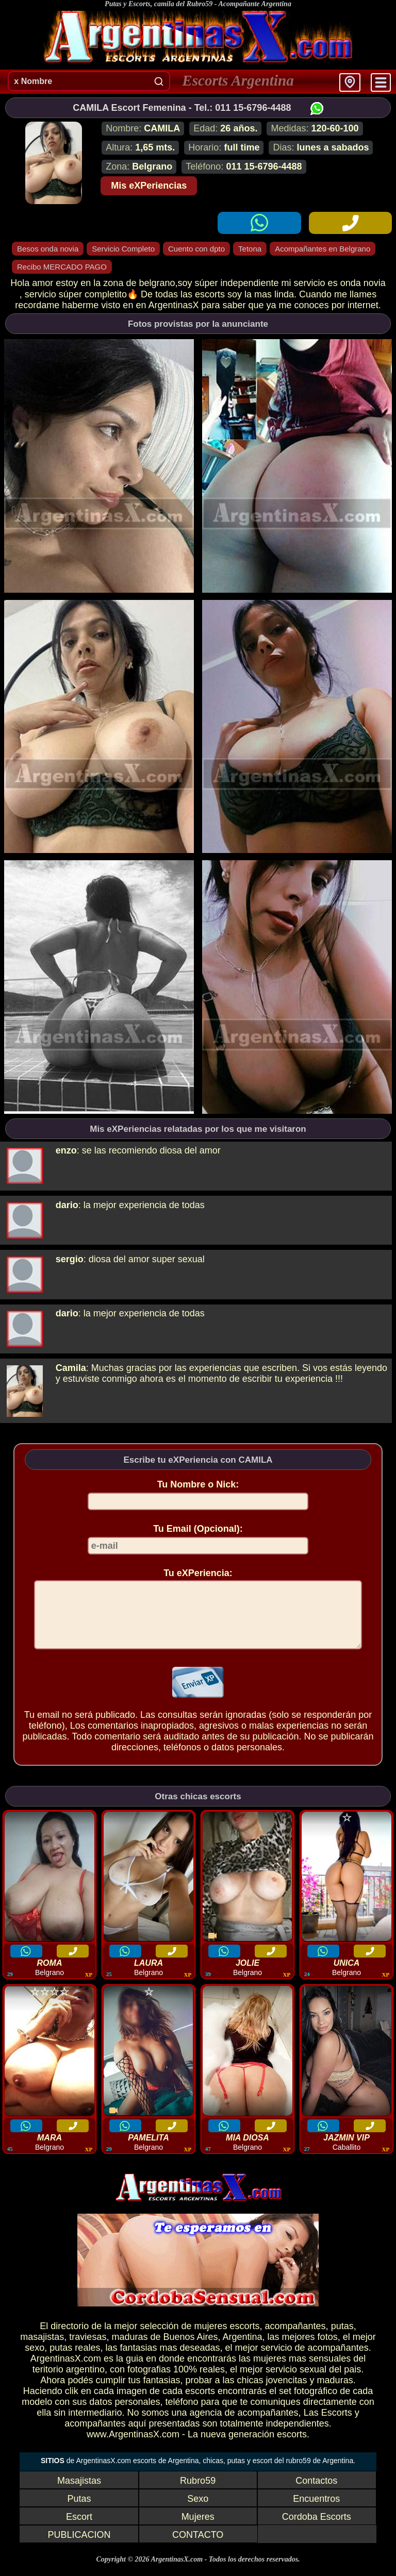  What do you see at coordinates (198, 2493) in the screenshot?
I see `Rubro59` at bounding box center [198, 2493].